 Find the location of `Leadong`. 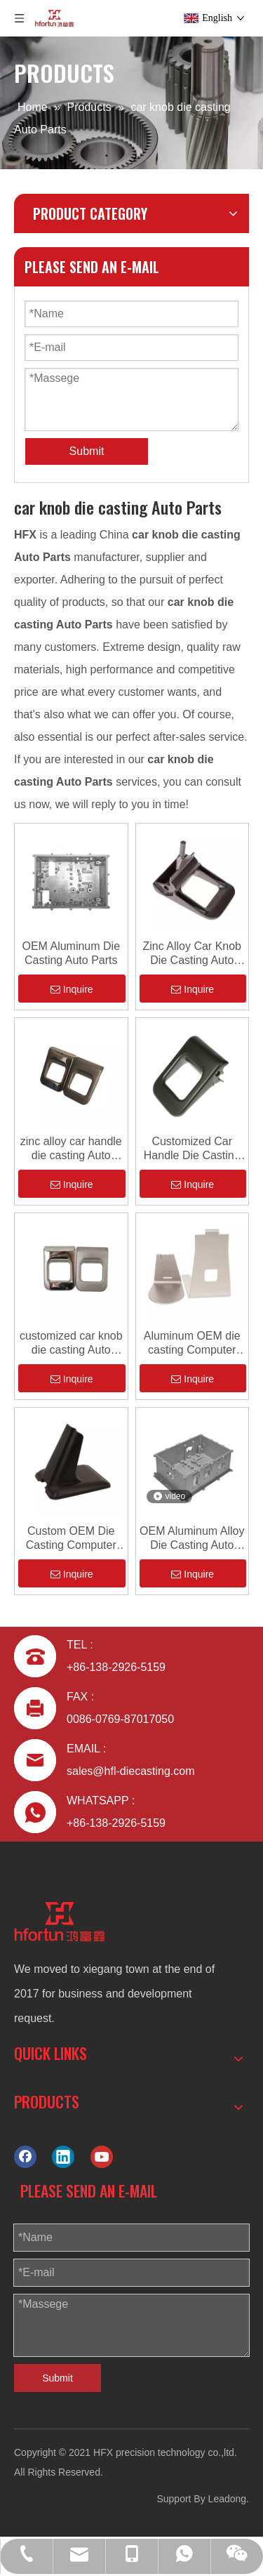

Leadong is located at coordinates (227, 2498).